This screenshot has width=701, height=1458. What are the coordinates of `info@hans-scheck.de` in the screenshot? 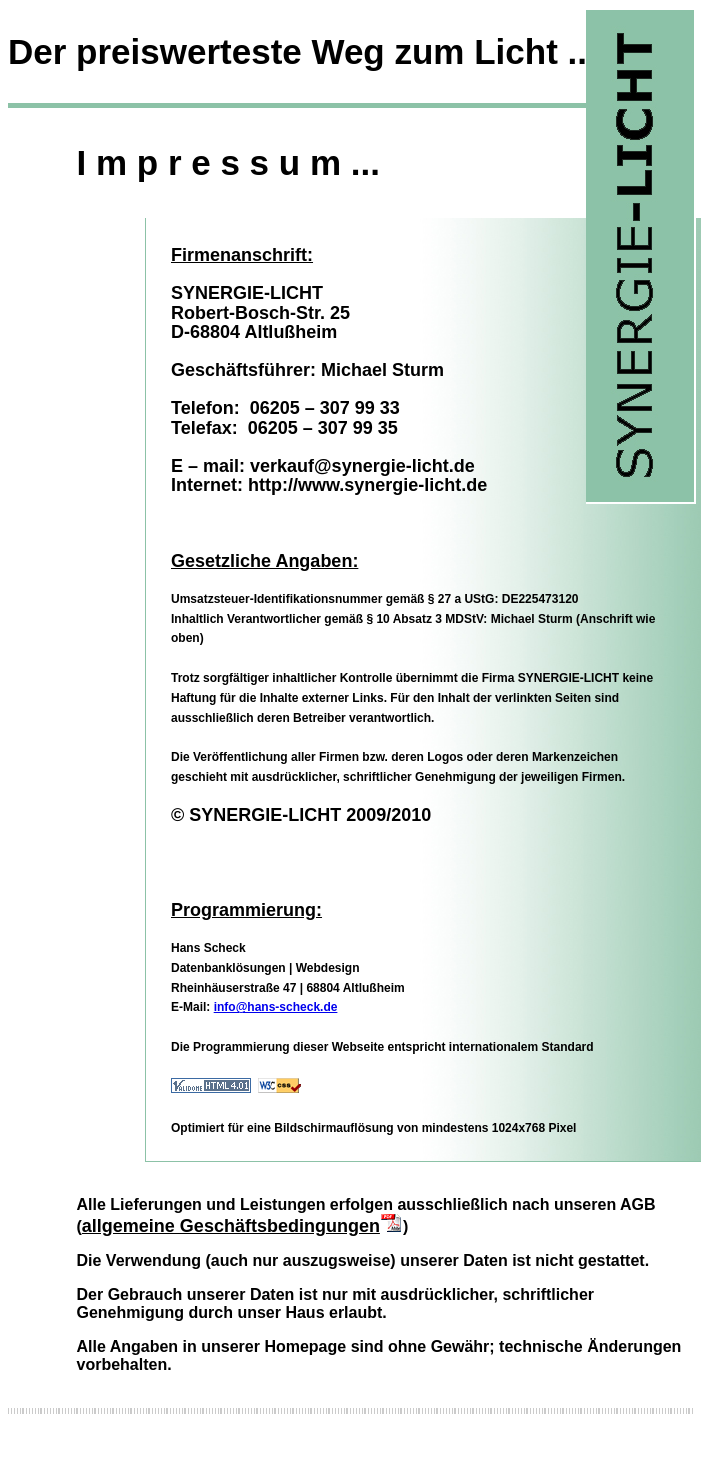 It's located at (276, 1007).